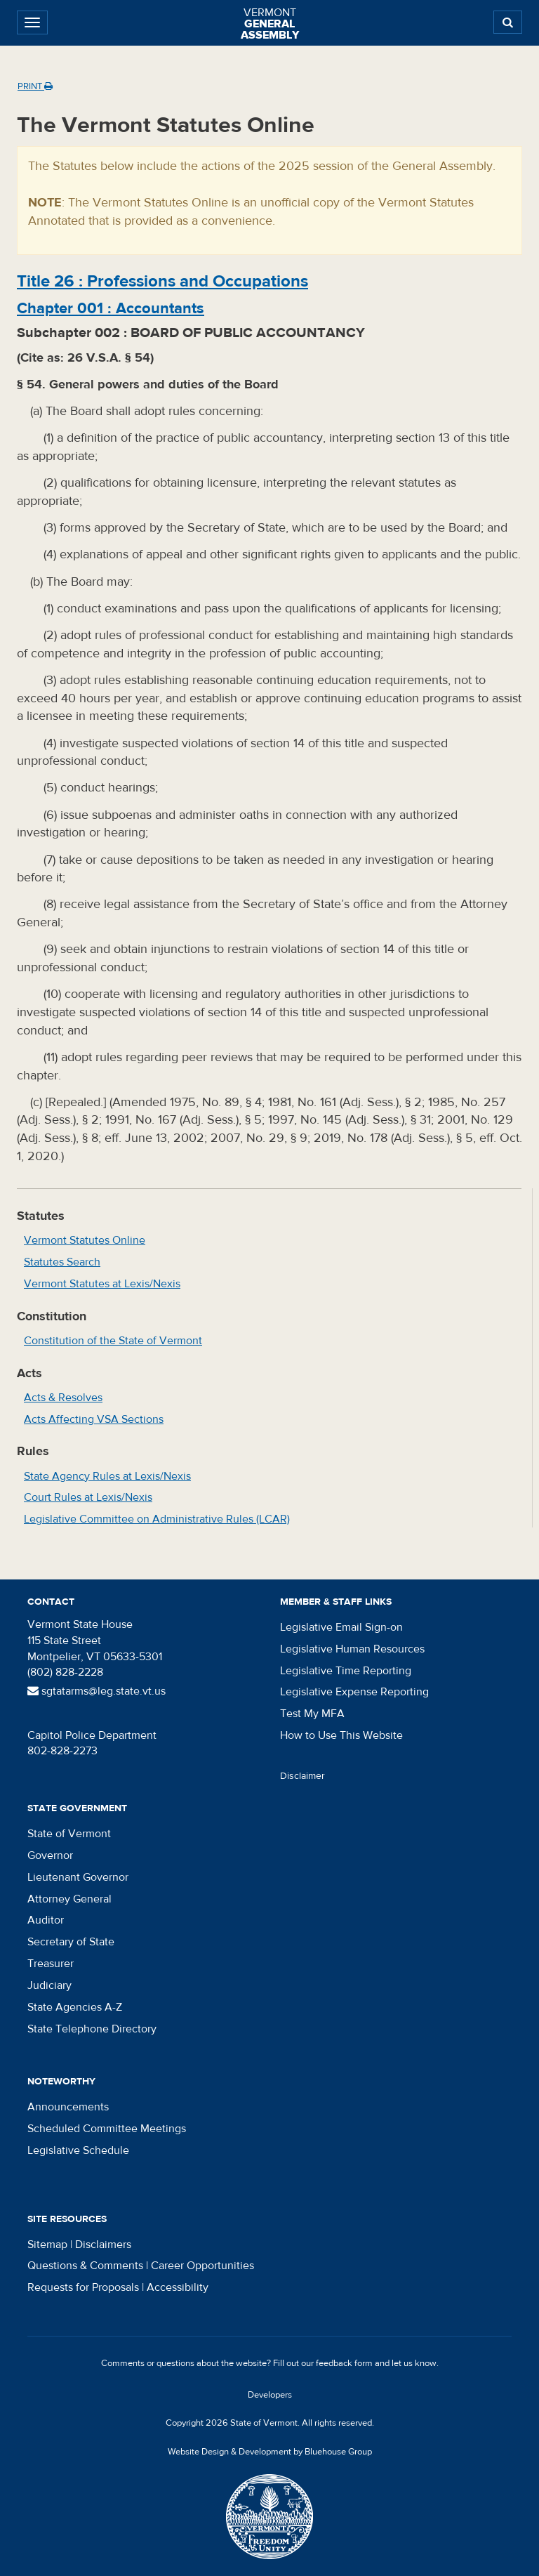  I want to click on Title :, so click(162, 281).